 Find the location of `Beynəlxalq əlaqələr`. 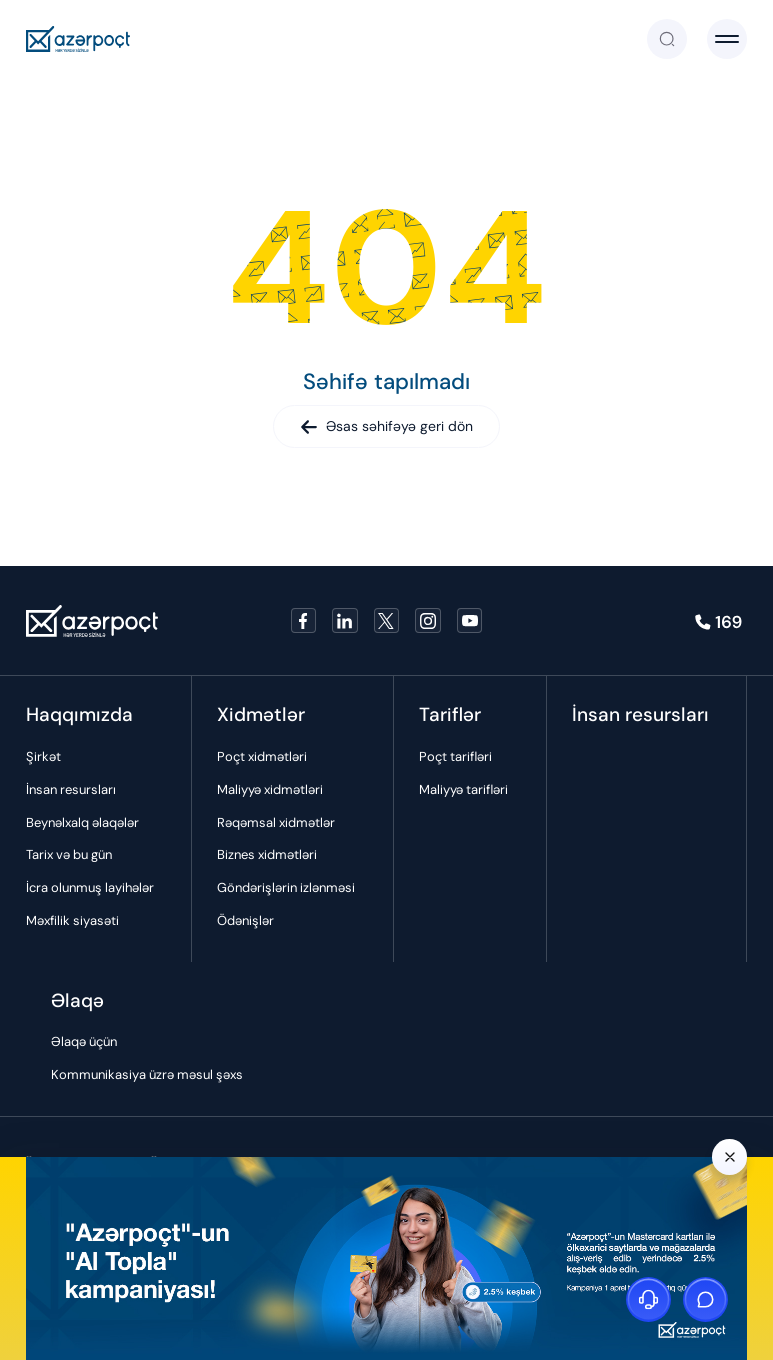

Beynəlxalq əlaqələr is located at coordinates (82, 822).